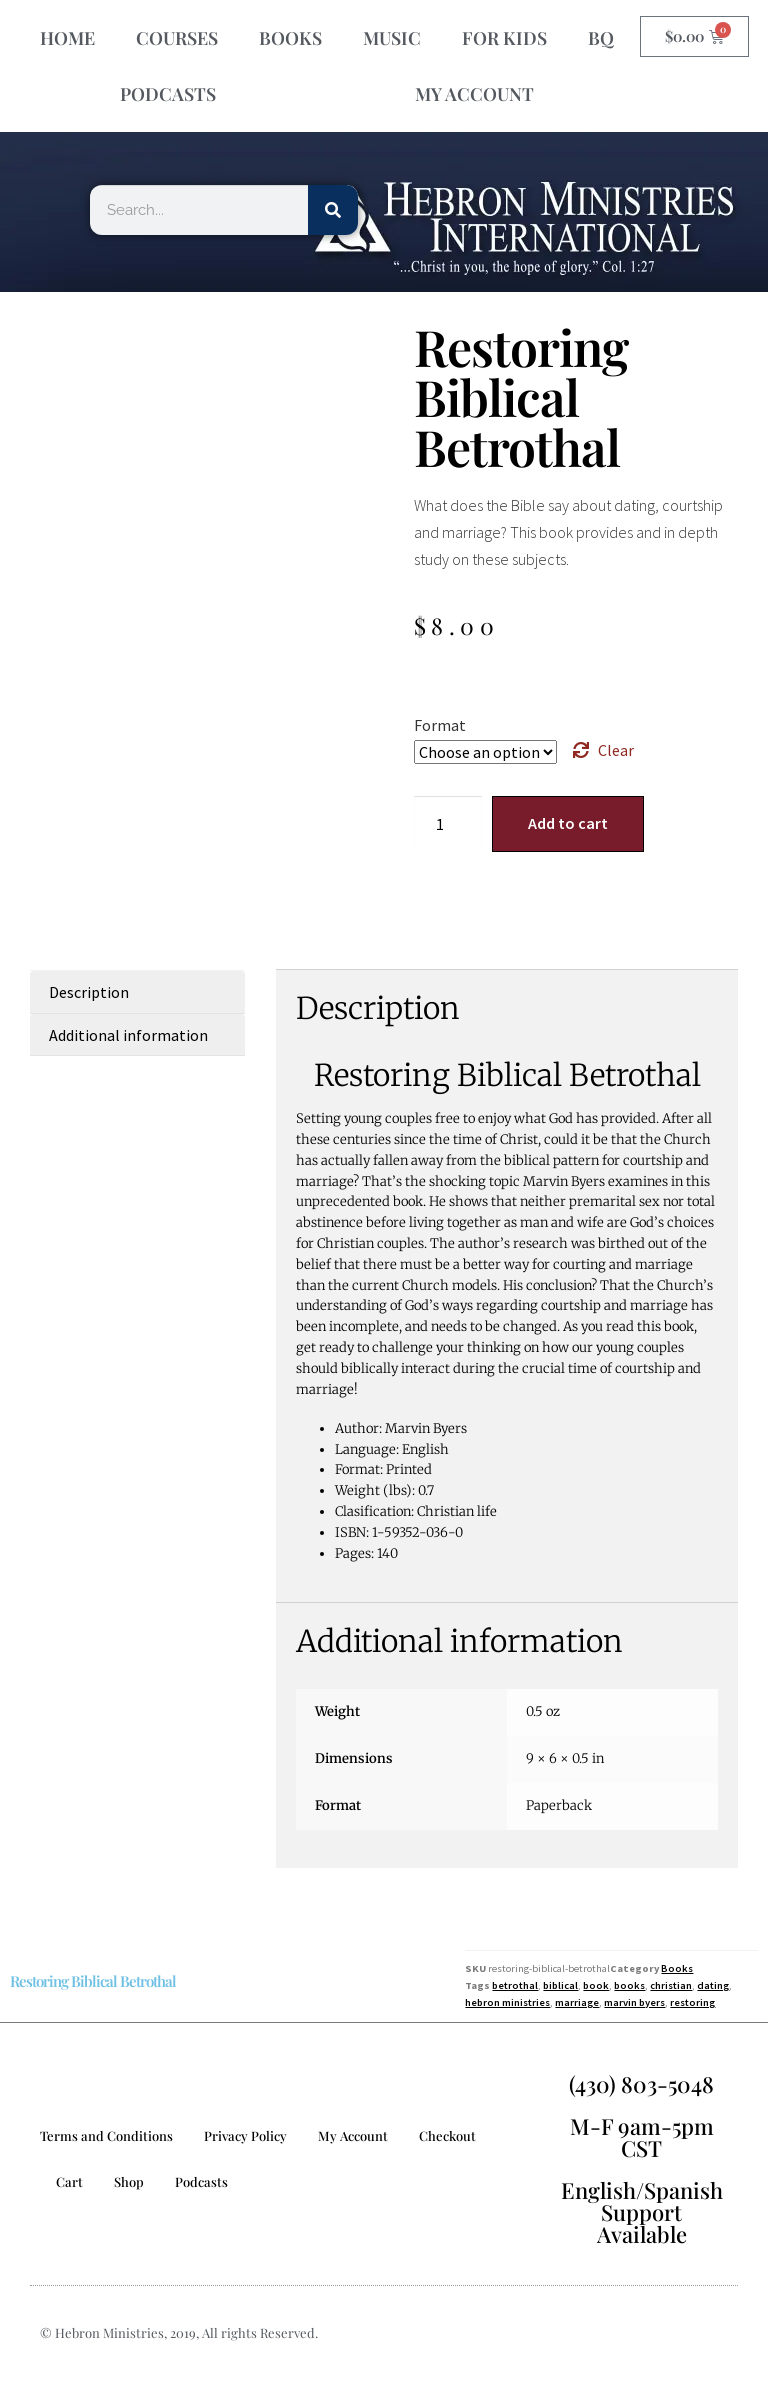 The height and width of the screenshot is (2389, 768). I want to click on HOME, so click(67, 38).